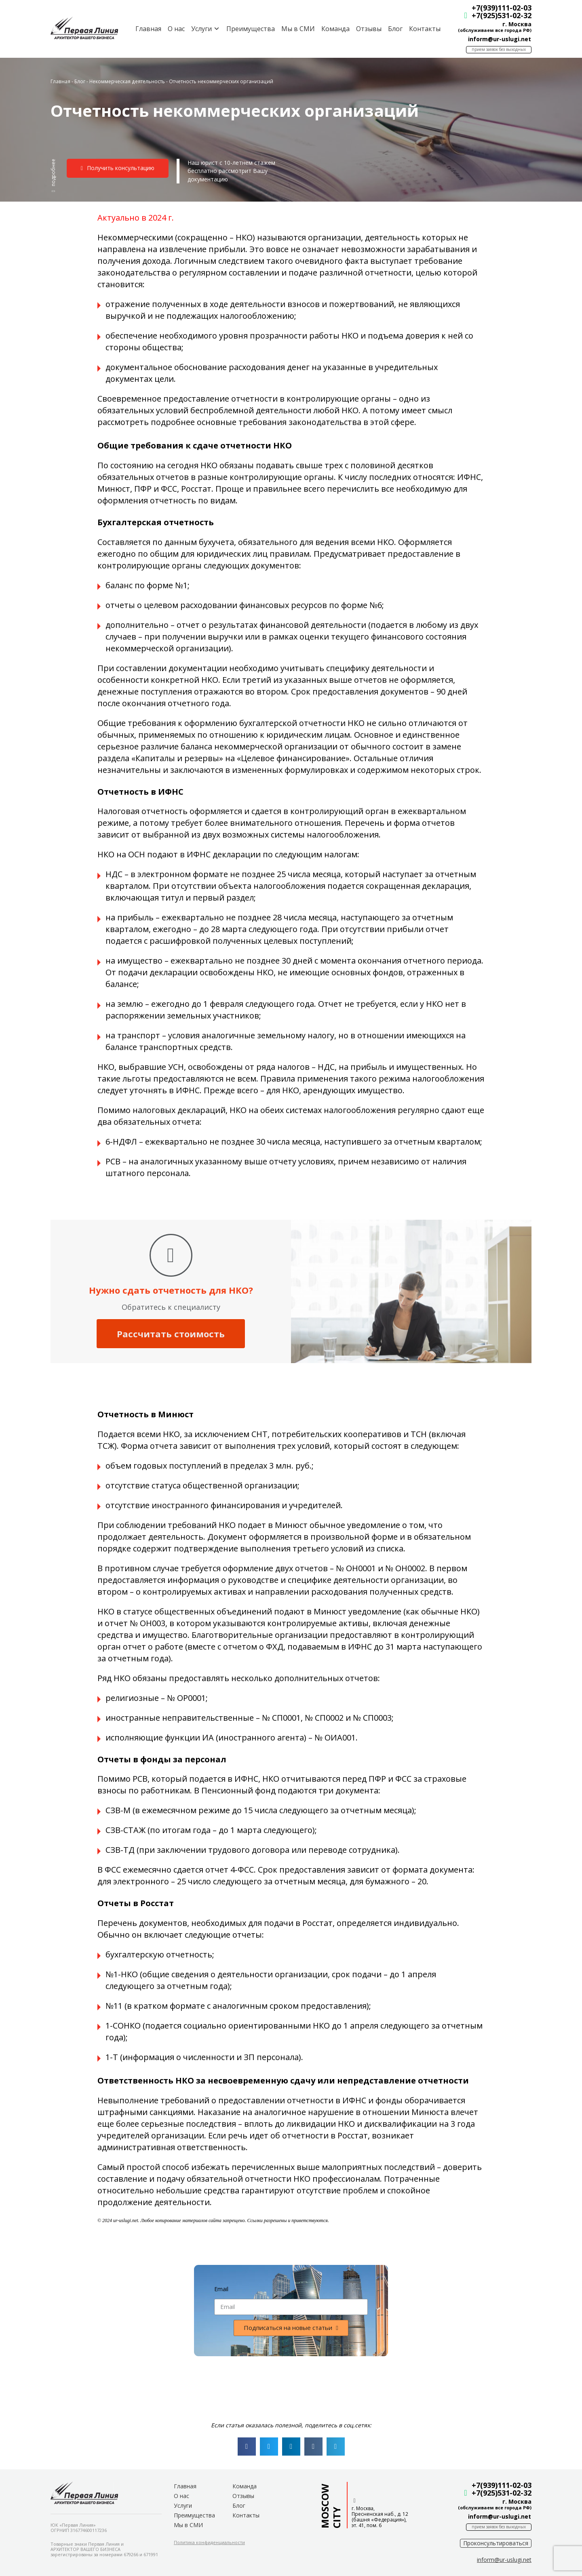  What do you see at coordinates (148, 28) in the screenshot?
I see `Главная` at bounding box center [148, 28].